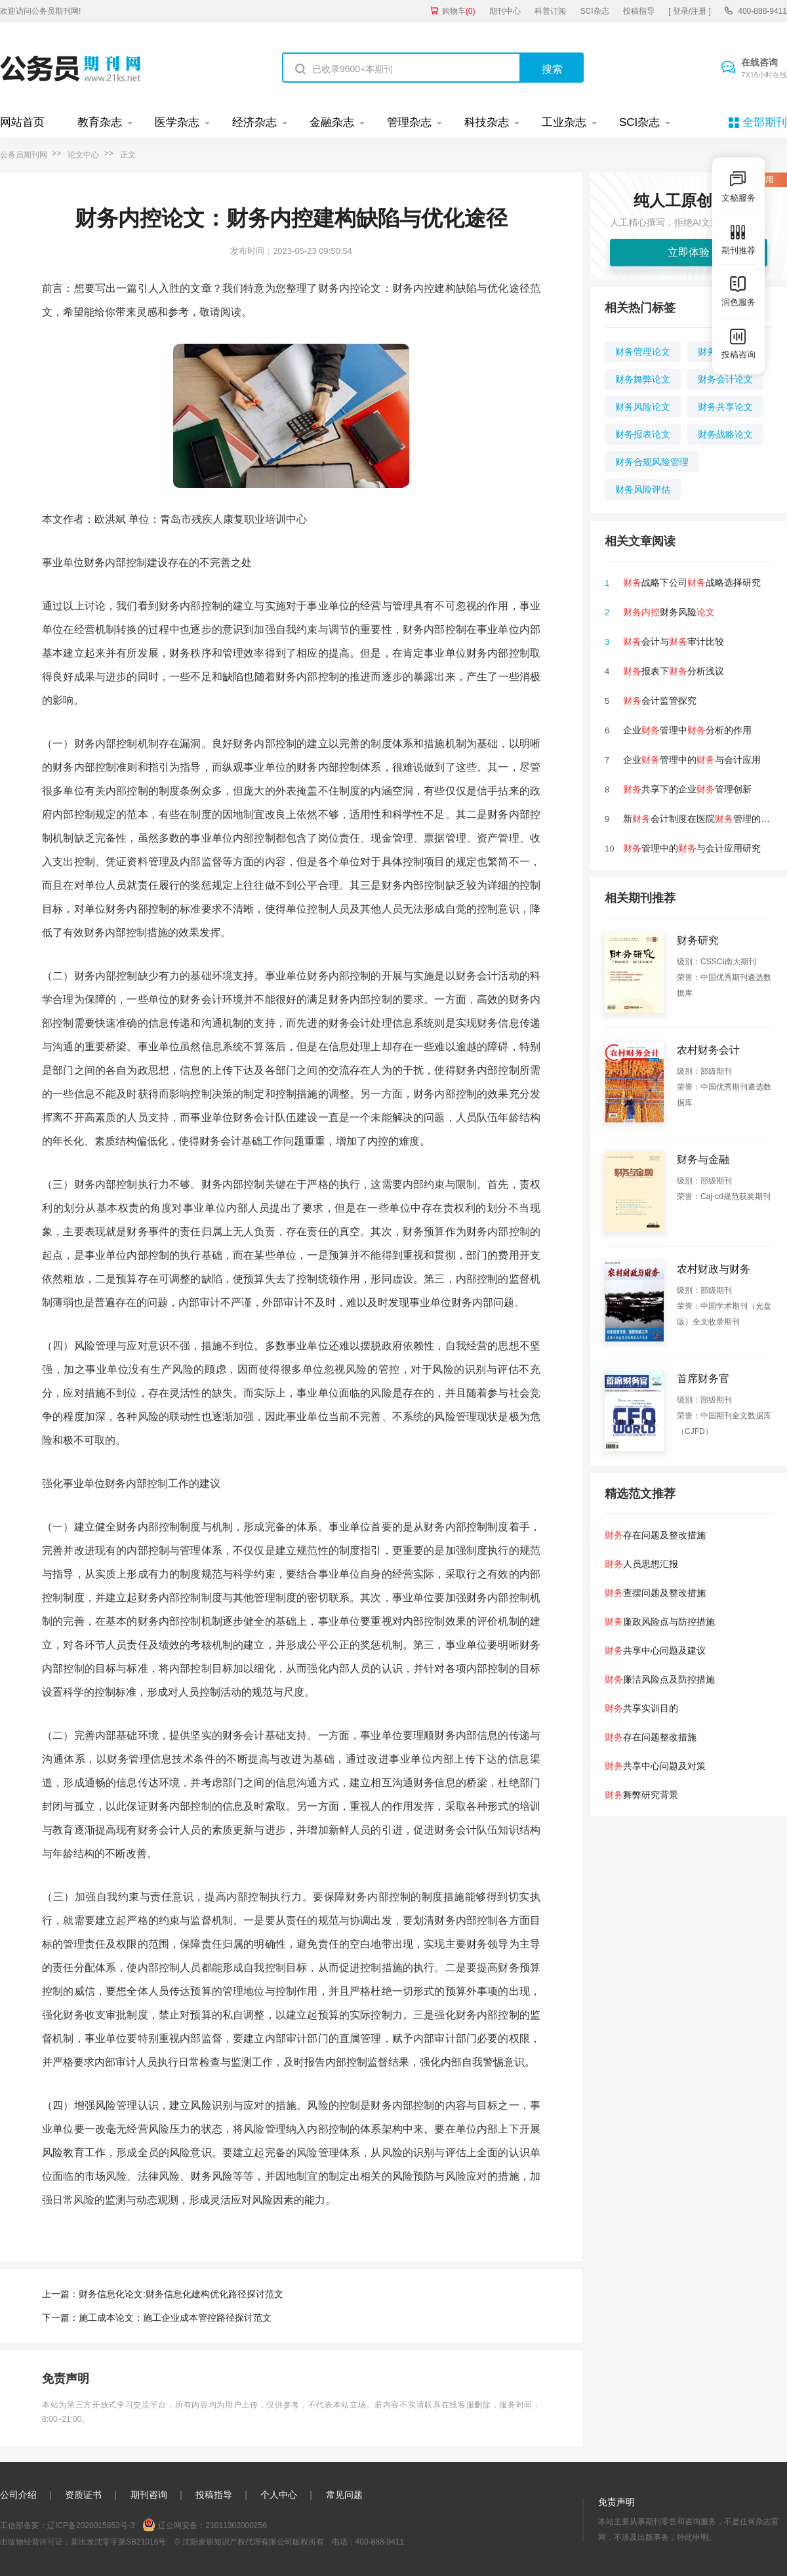 This screenshot has height=2576, width=787. What do you see at coordinates (655, 1535) in the screenshot?
I see `存在问题及整改措施` at bounding box center [655, 1535].